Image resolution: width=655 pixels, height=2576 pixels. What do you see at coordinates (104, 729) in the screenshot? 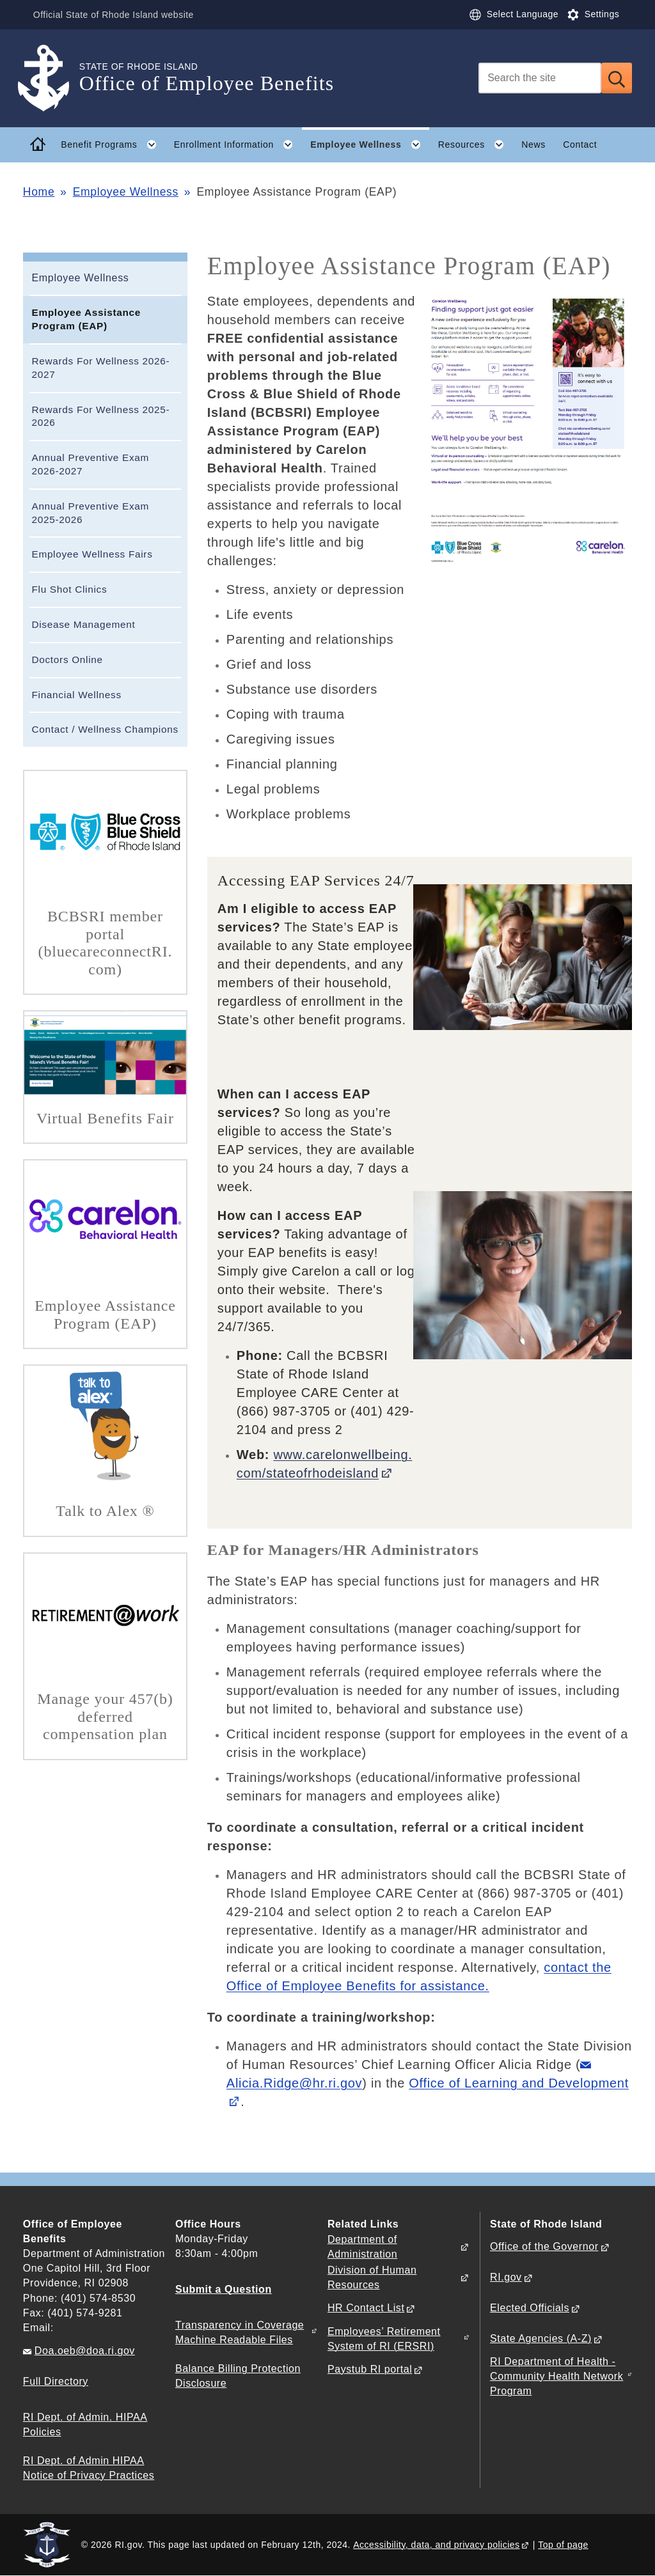
I see `Contact / Wellness Champions` at bounding box center [104, 729].